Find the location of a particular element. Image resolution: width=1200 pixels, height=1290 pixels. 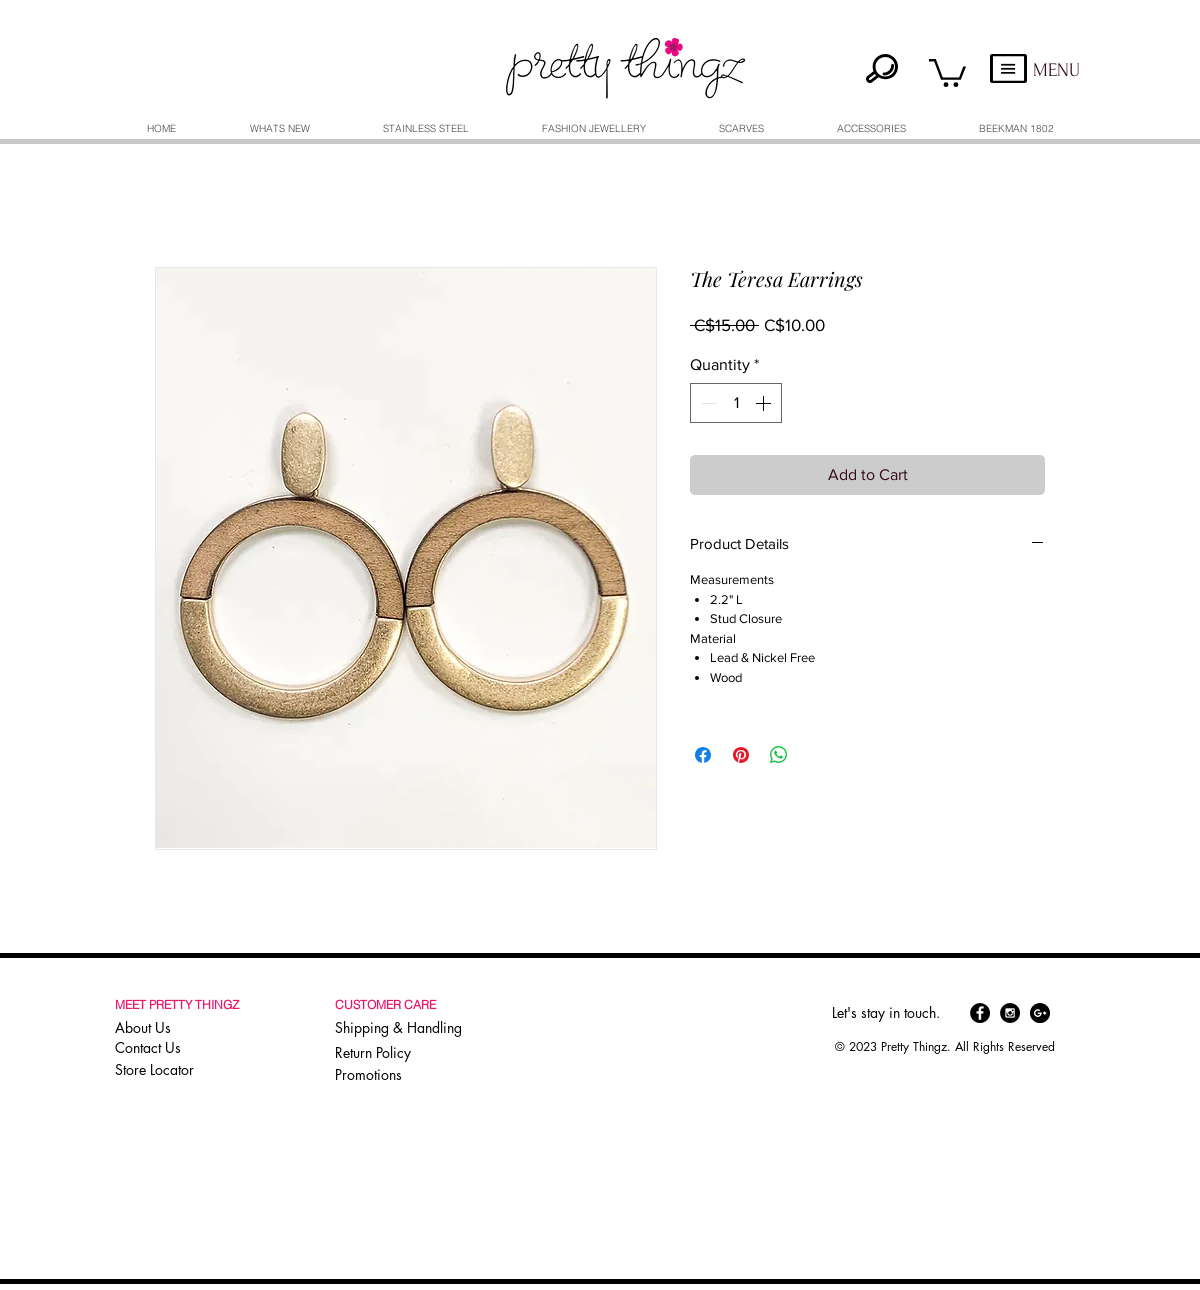

[Contact Us] is located at coordinates (180, 1048).